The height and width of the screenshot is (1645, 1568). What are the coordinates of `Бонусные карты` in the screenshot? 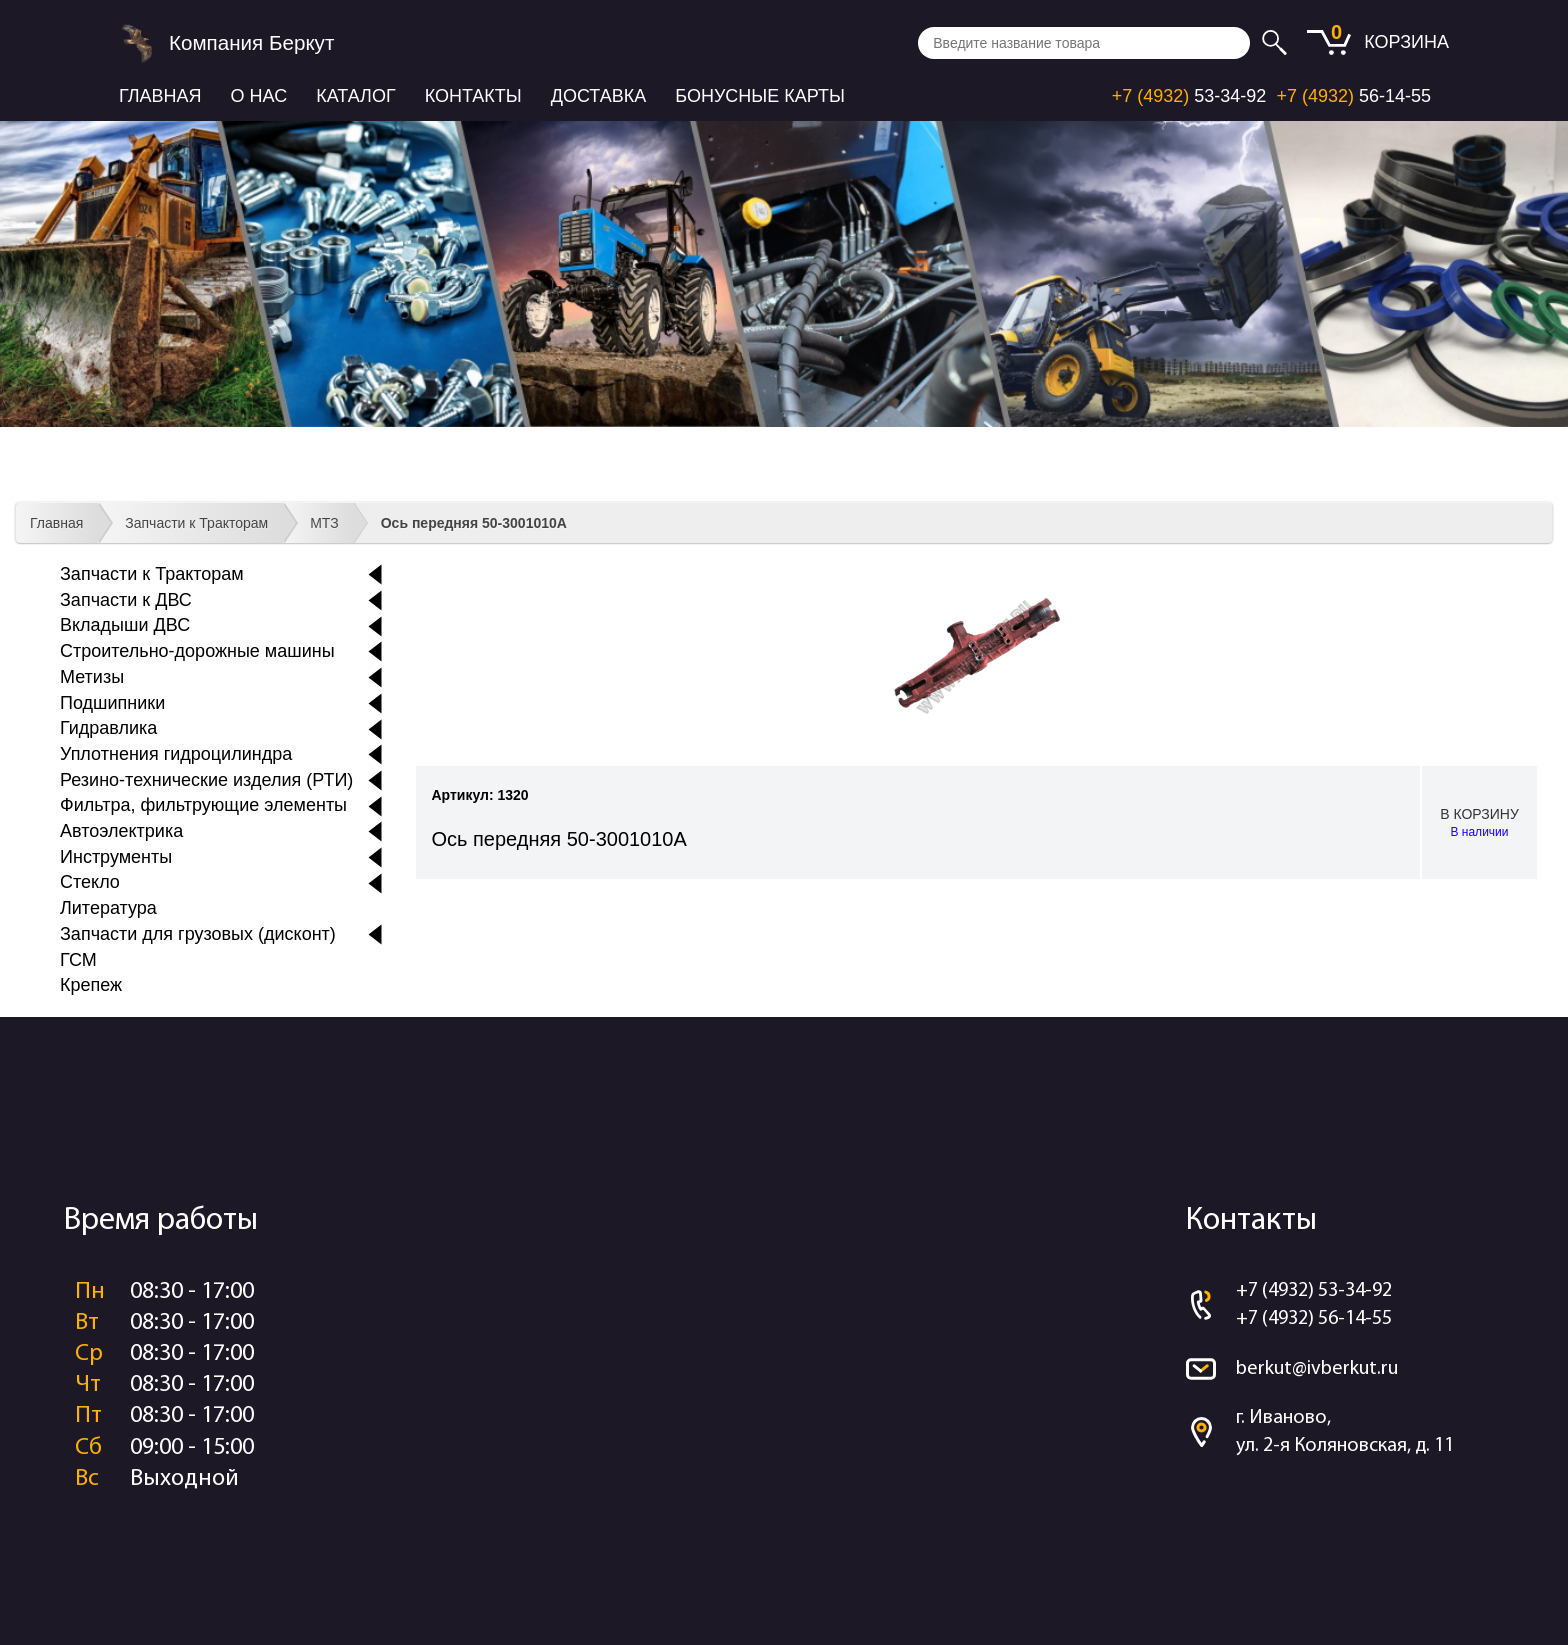 It's located at (760, 96).